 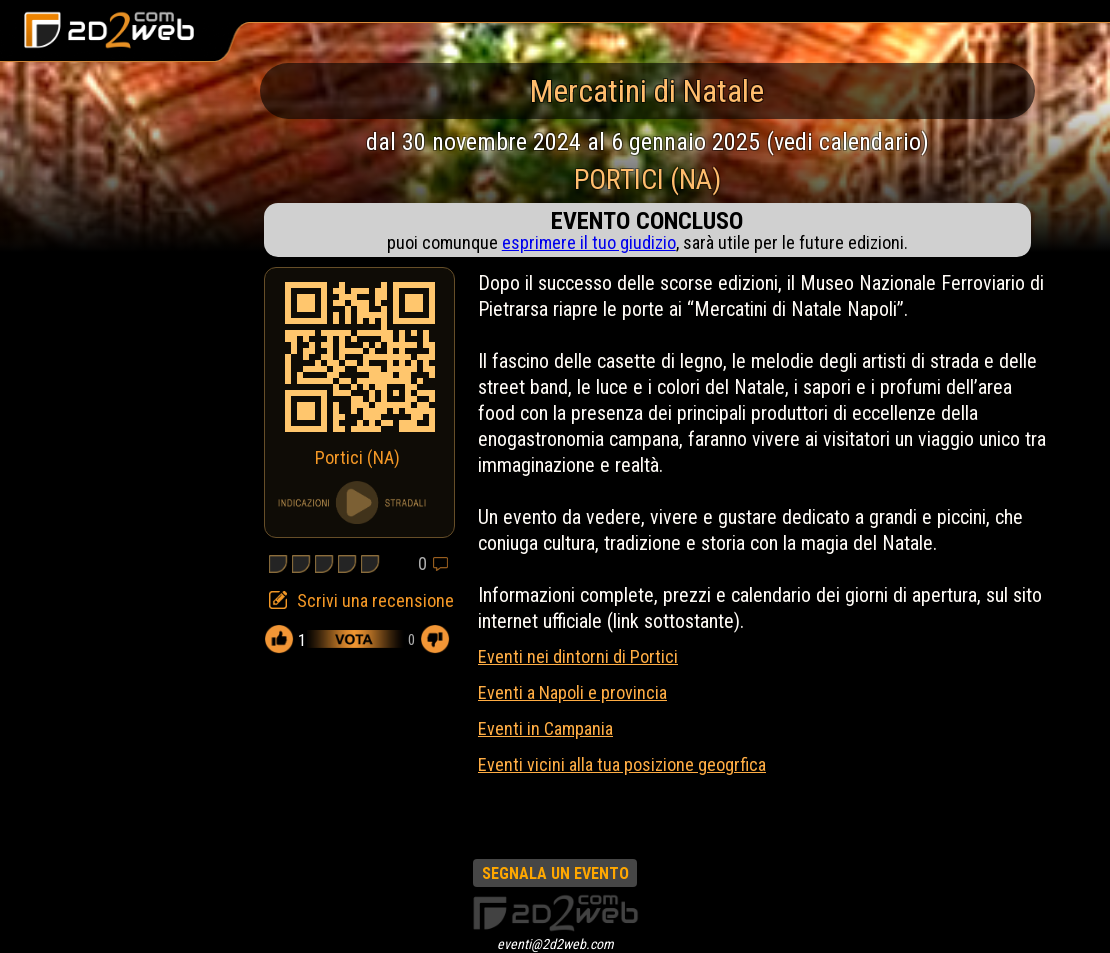 What do you see at coordinates (589, 242) in the screenshot?
I see `esprimere il tuo giudizio` at bounding box center [589, 242].